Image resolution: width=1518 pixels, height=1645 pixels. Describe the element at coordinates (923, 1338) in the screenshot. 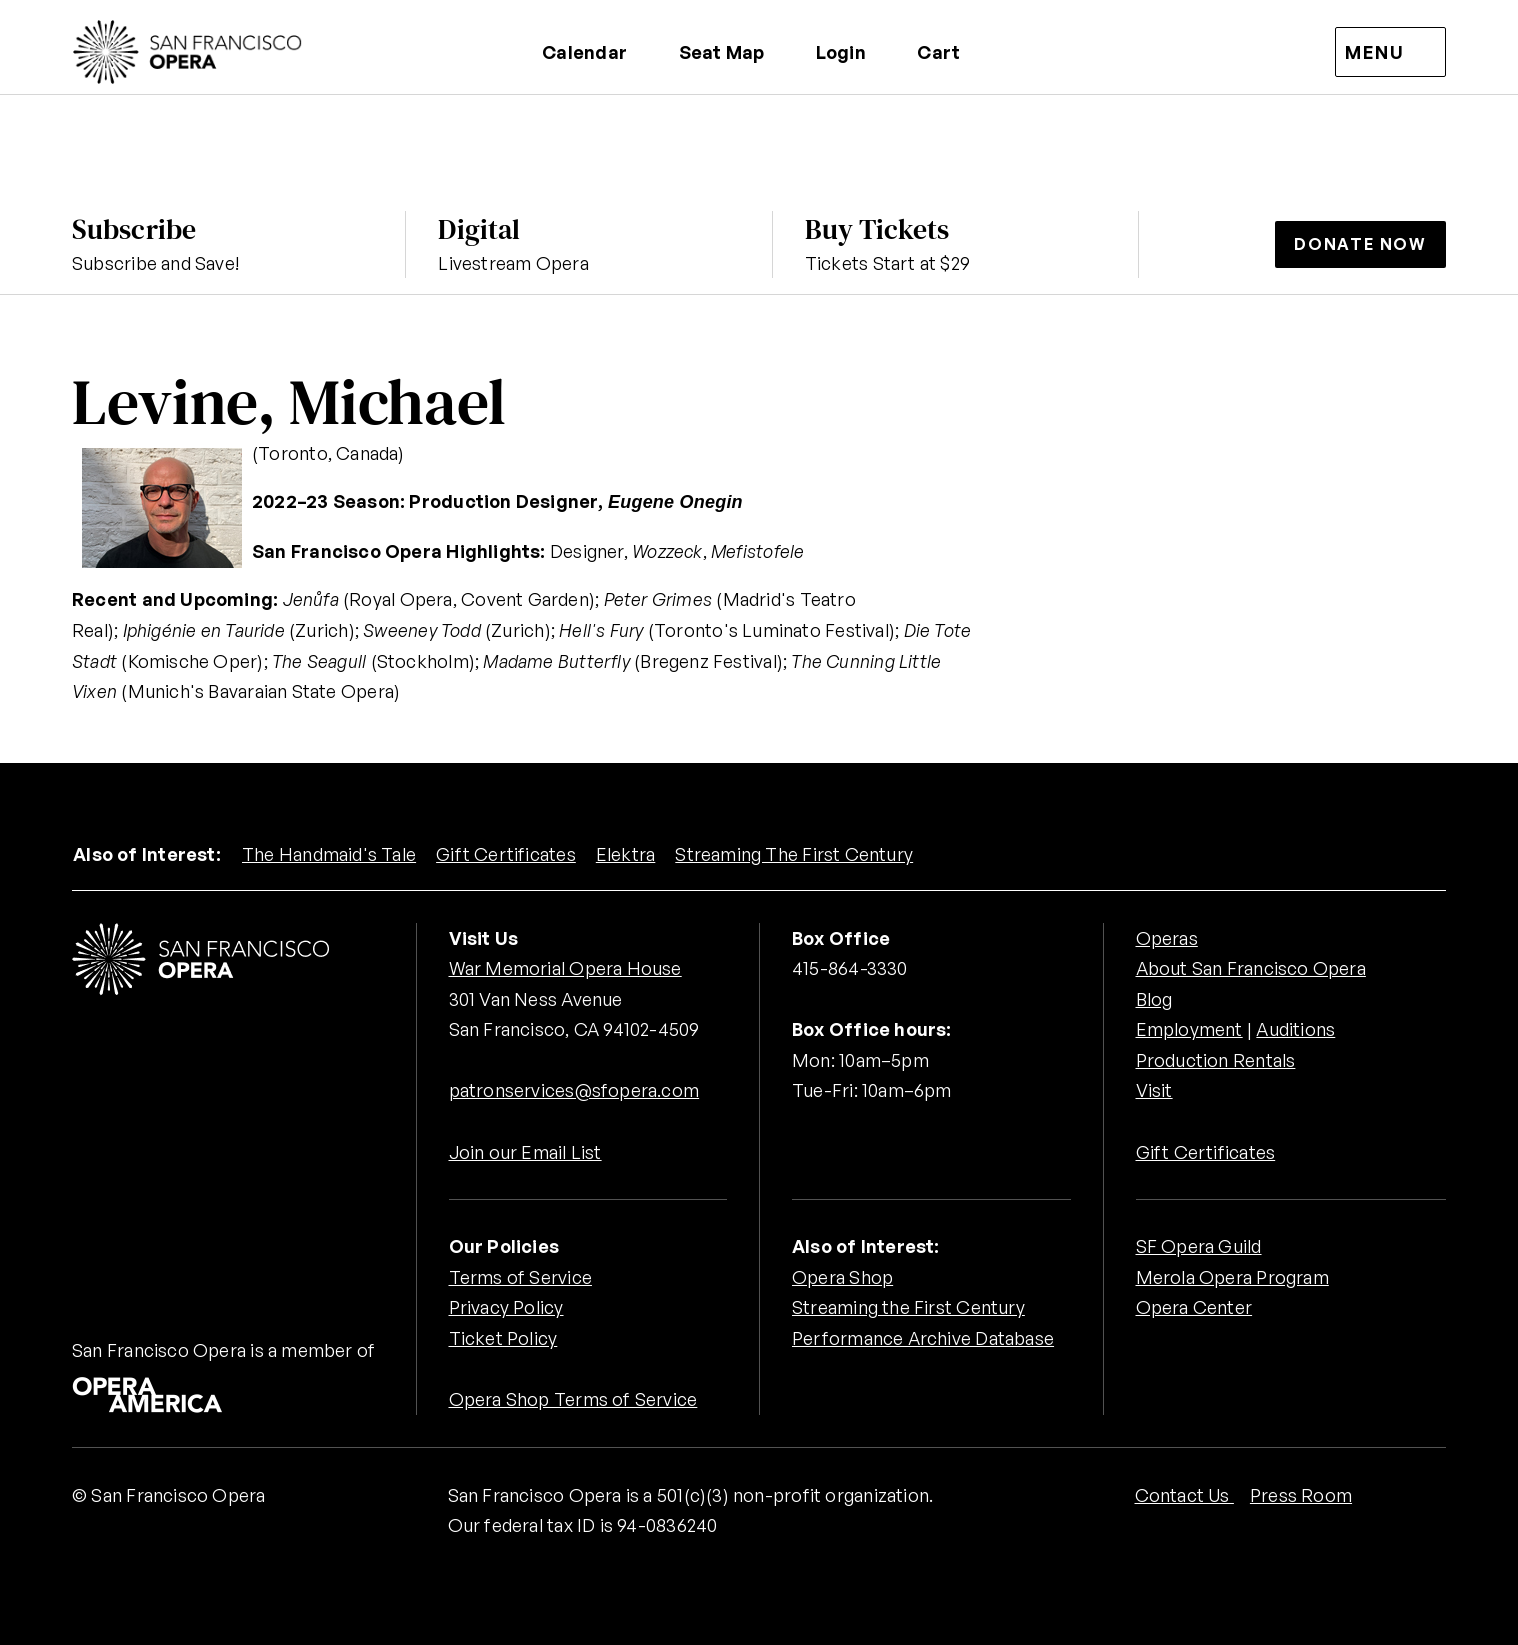

I see `Performance Archive Database` at that location.